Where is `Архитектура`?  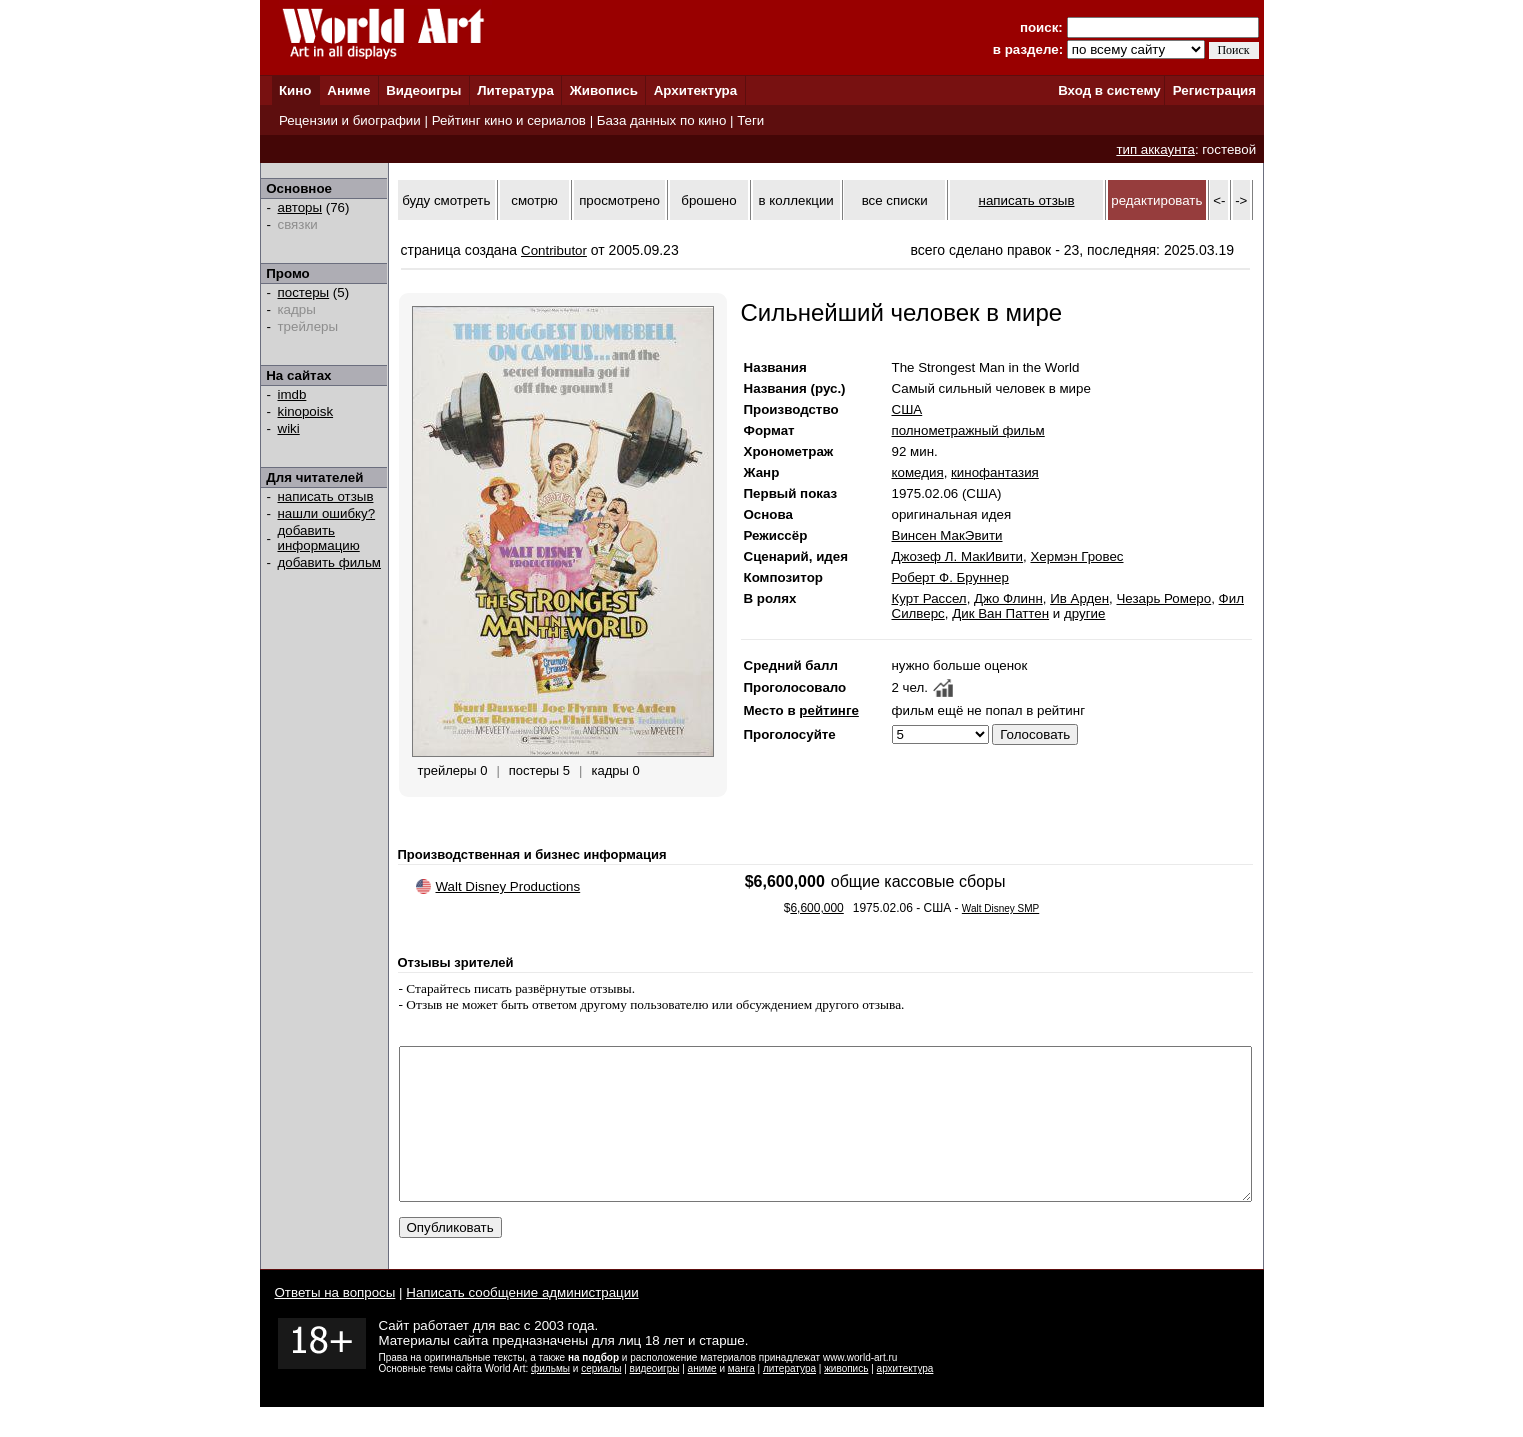 Архитектура is located at coordinates (695, 90).